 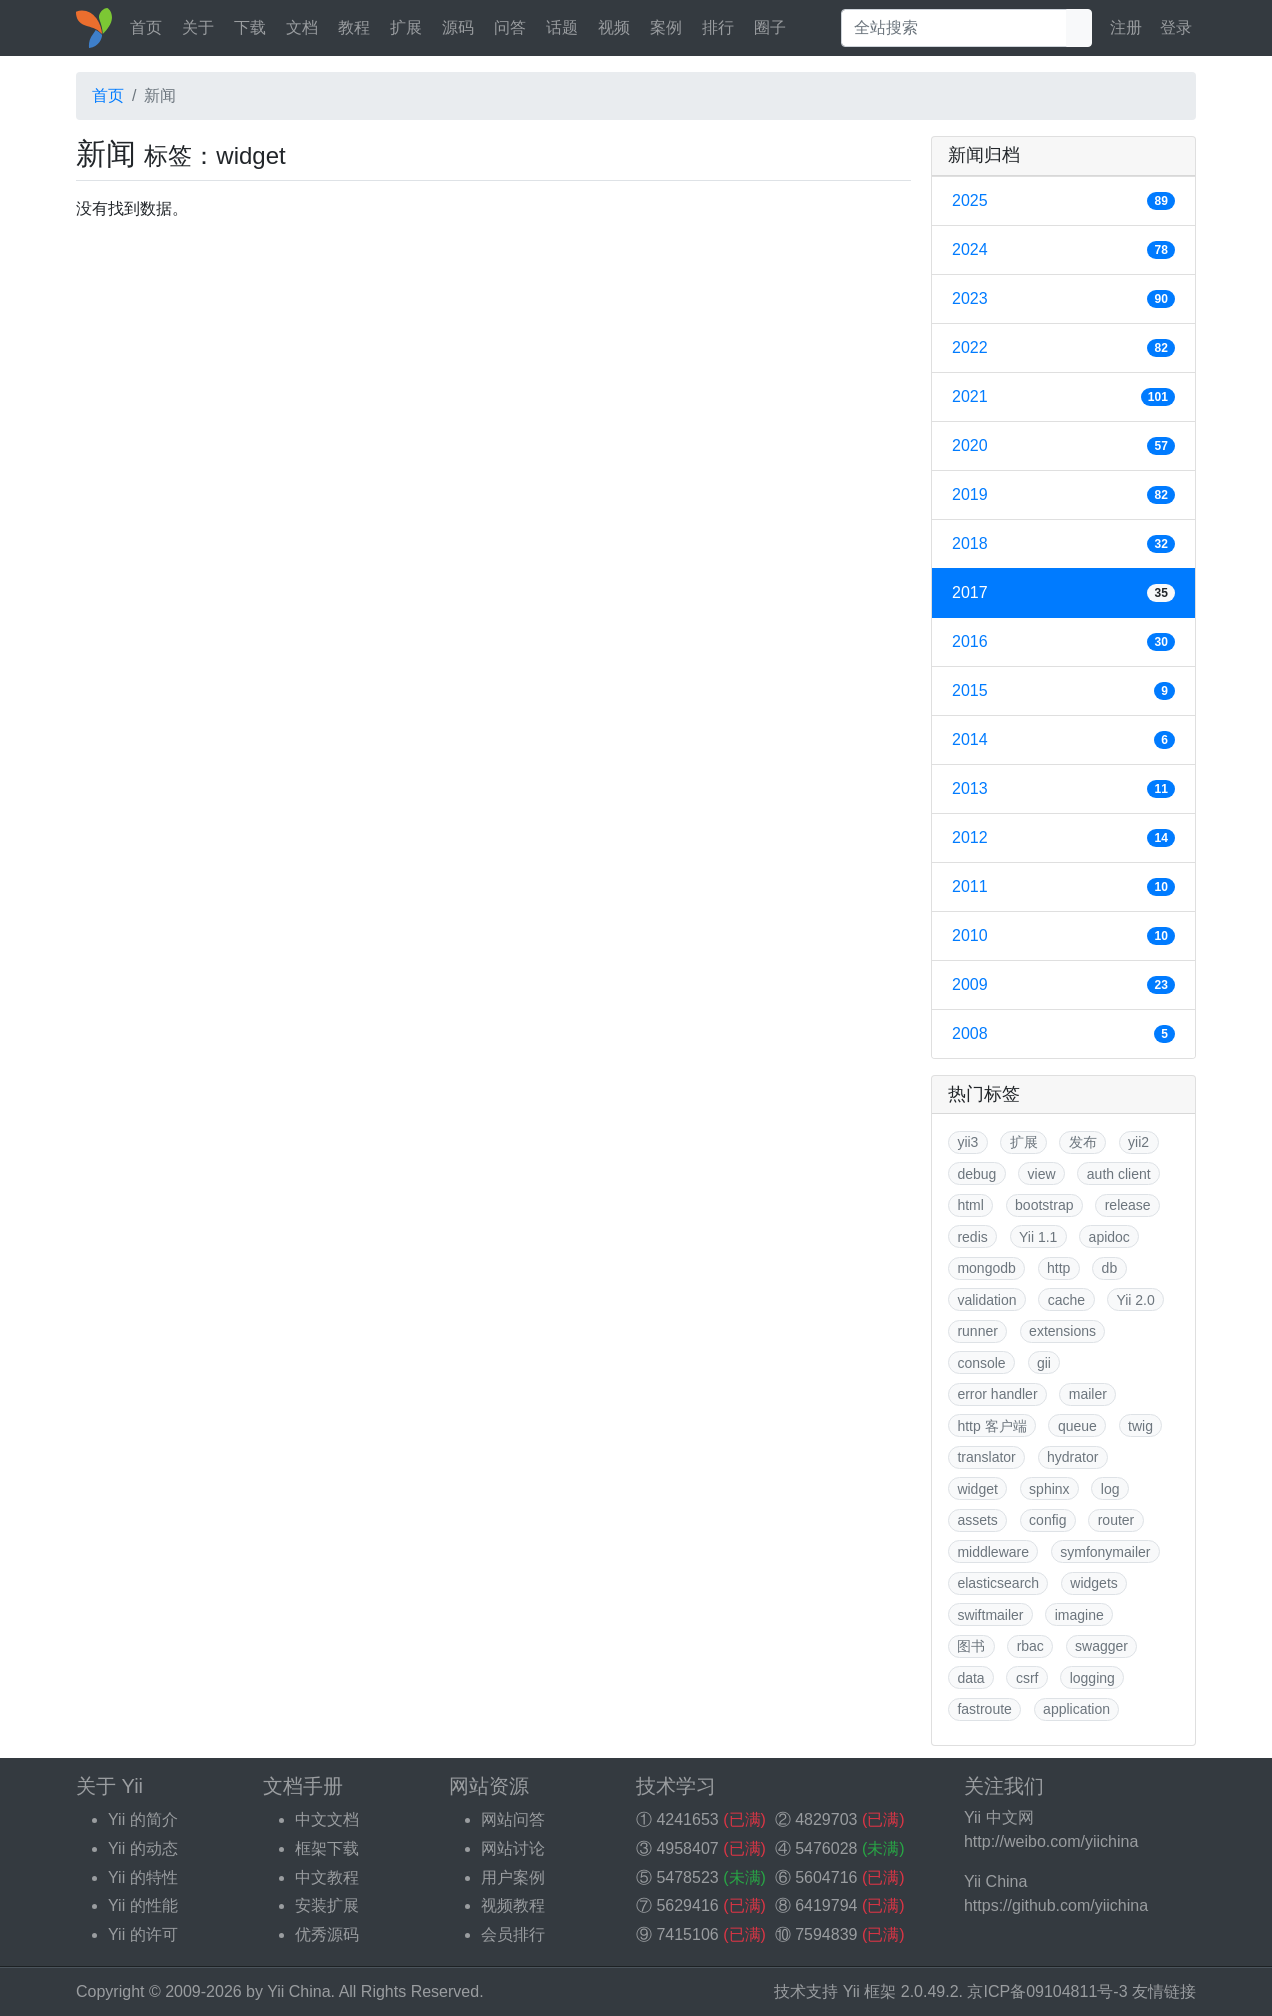 What do you see at coordinates (406, 27) in the screenshot?
I see `扩展` at bounding box center [406, 27].